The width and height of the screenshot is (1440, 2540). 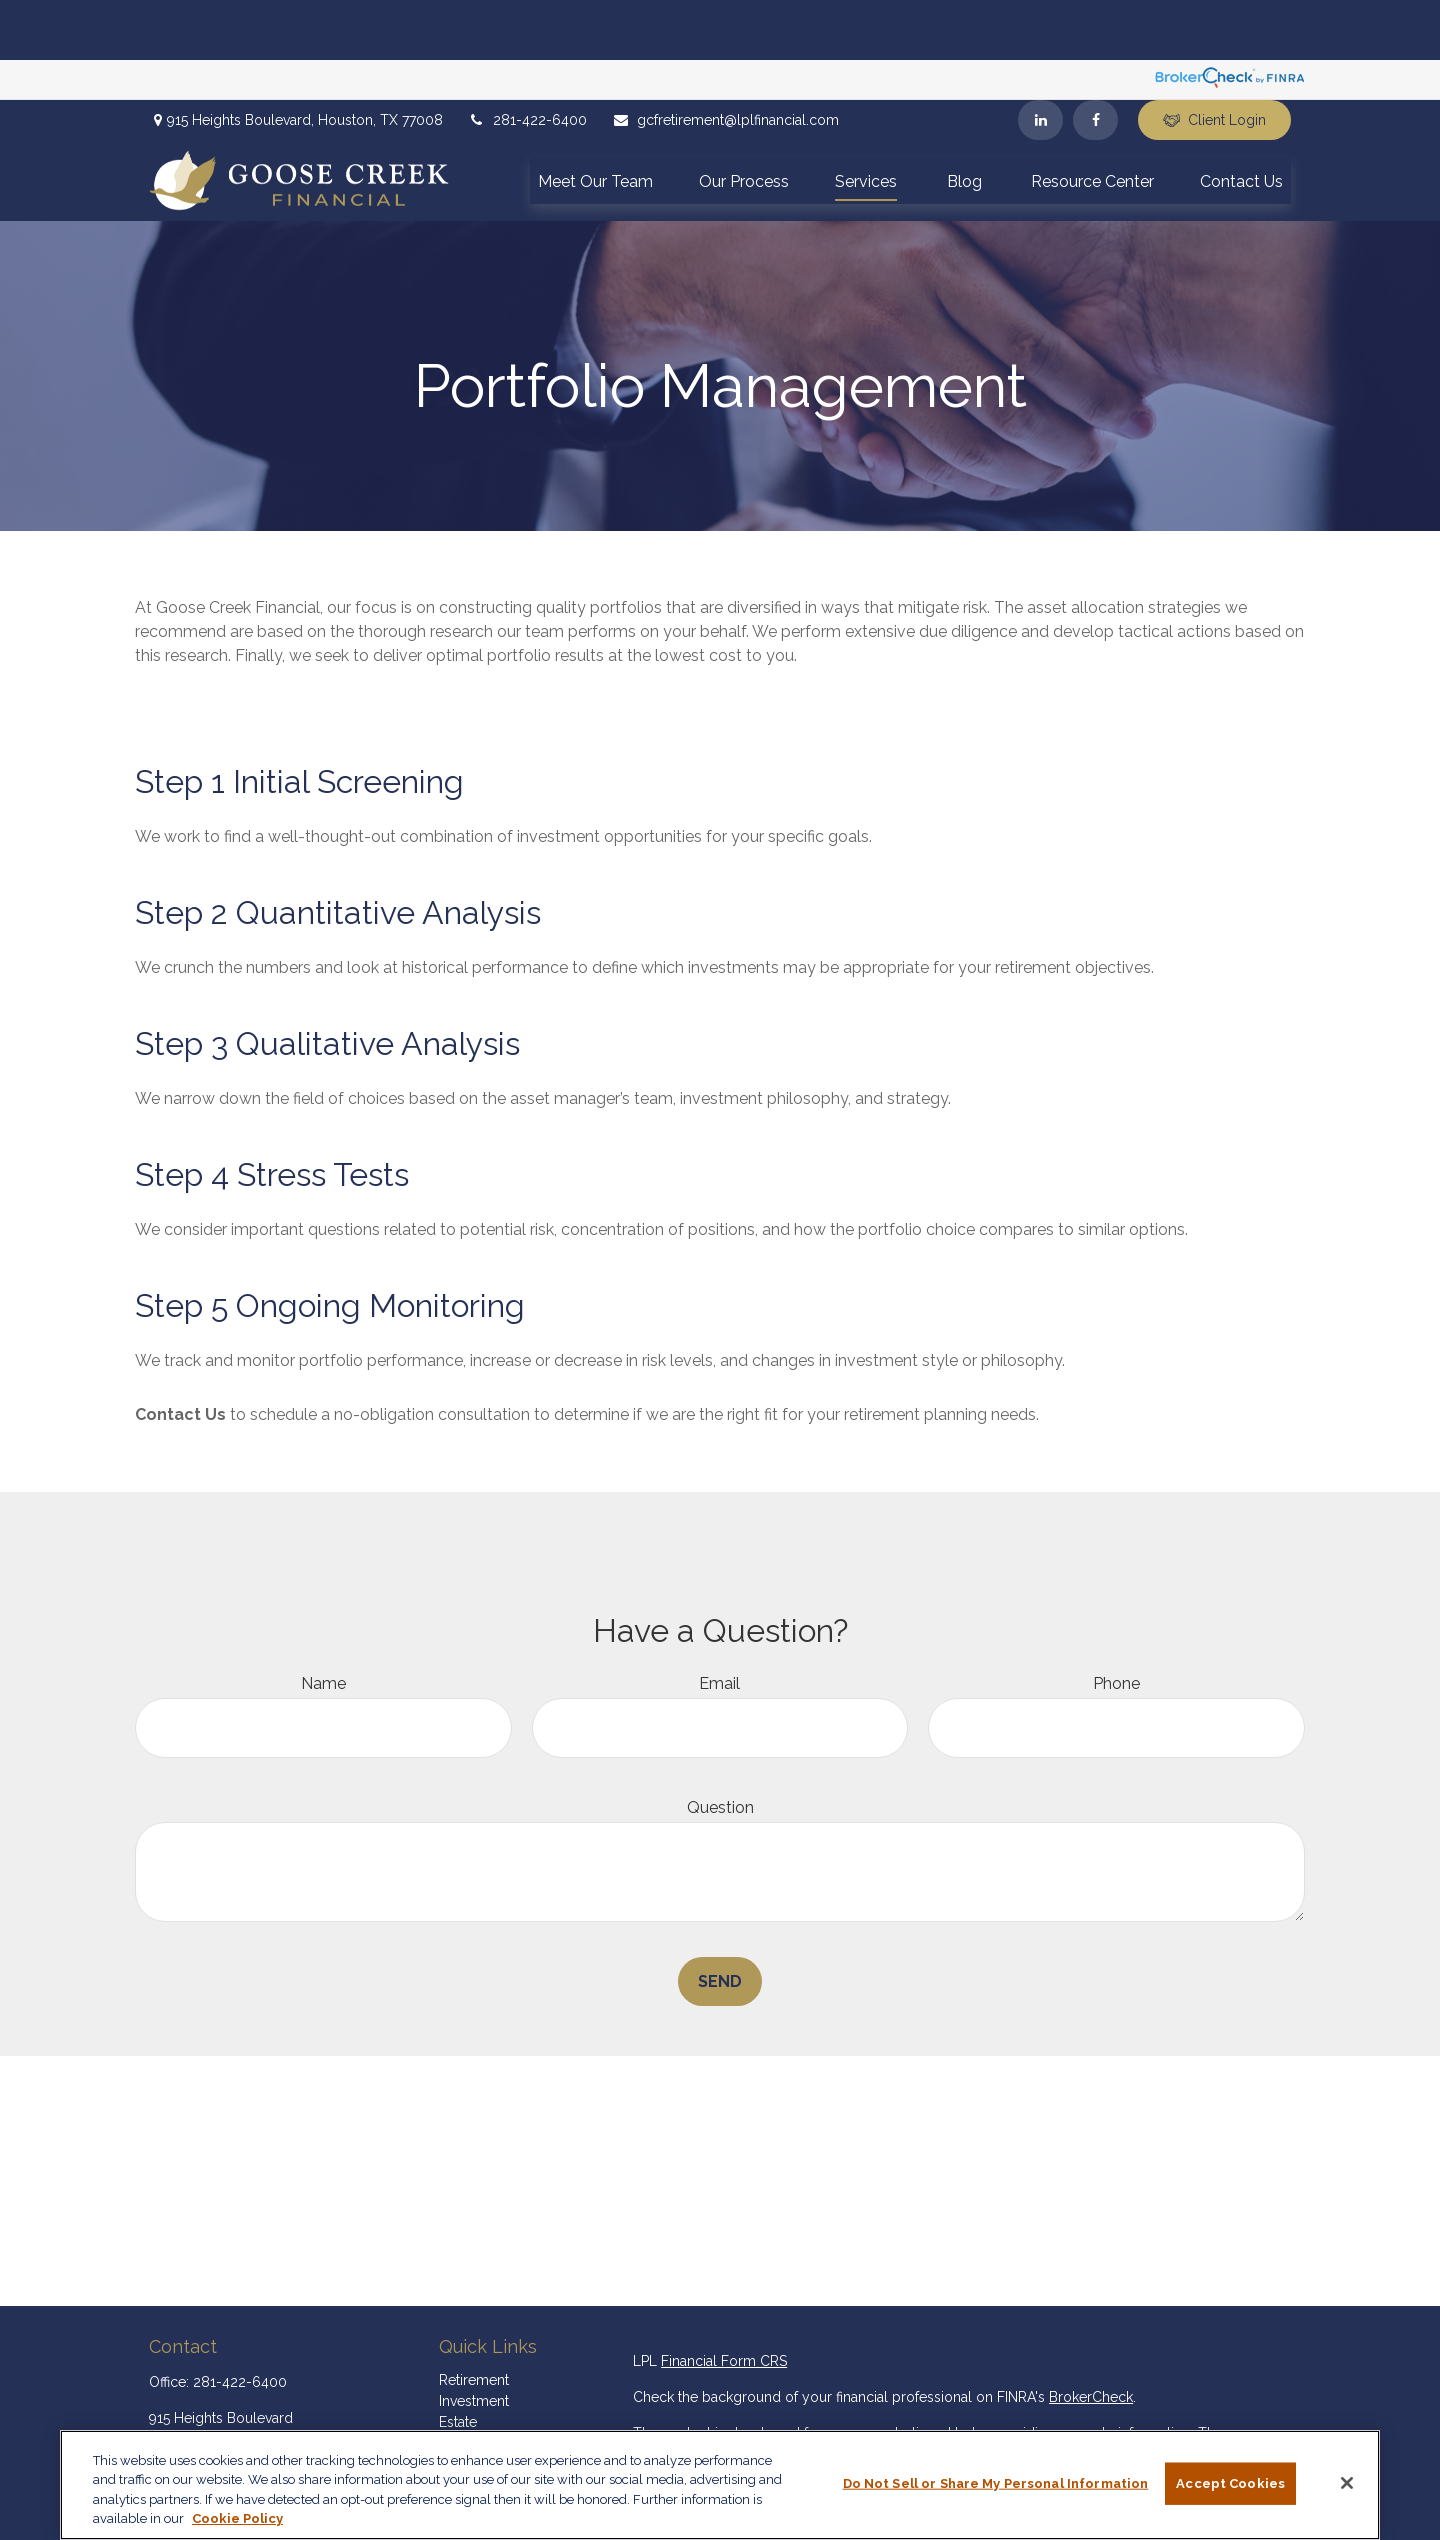 I want to click on Financial Form CRS, so click(x=724, y=2301).